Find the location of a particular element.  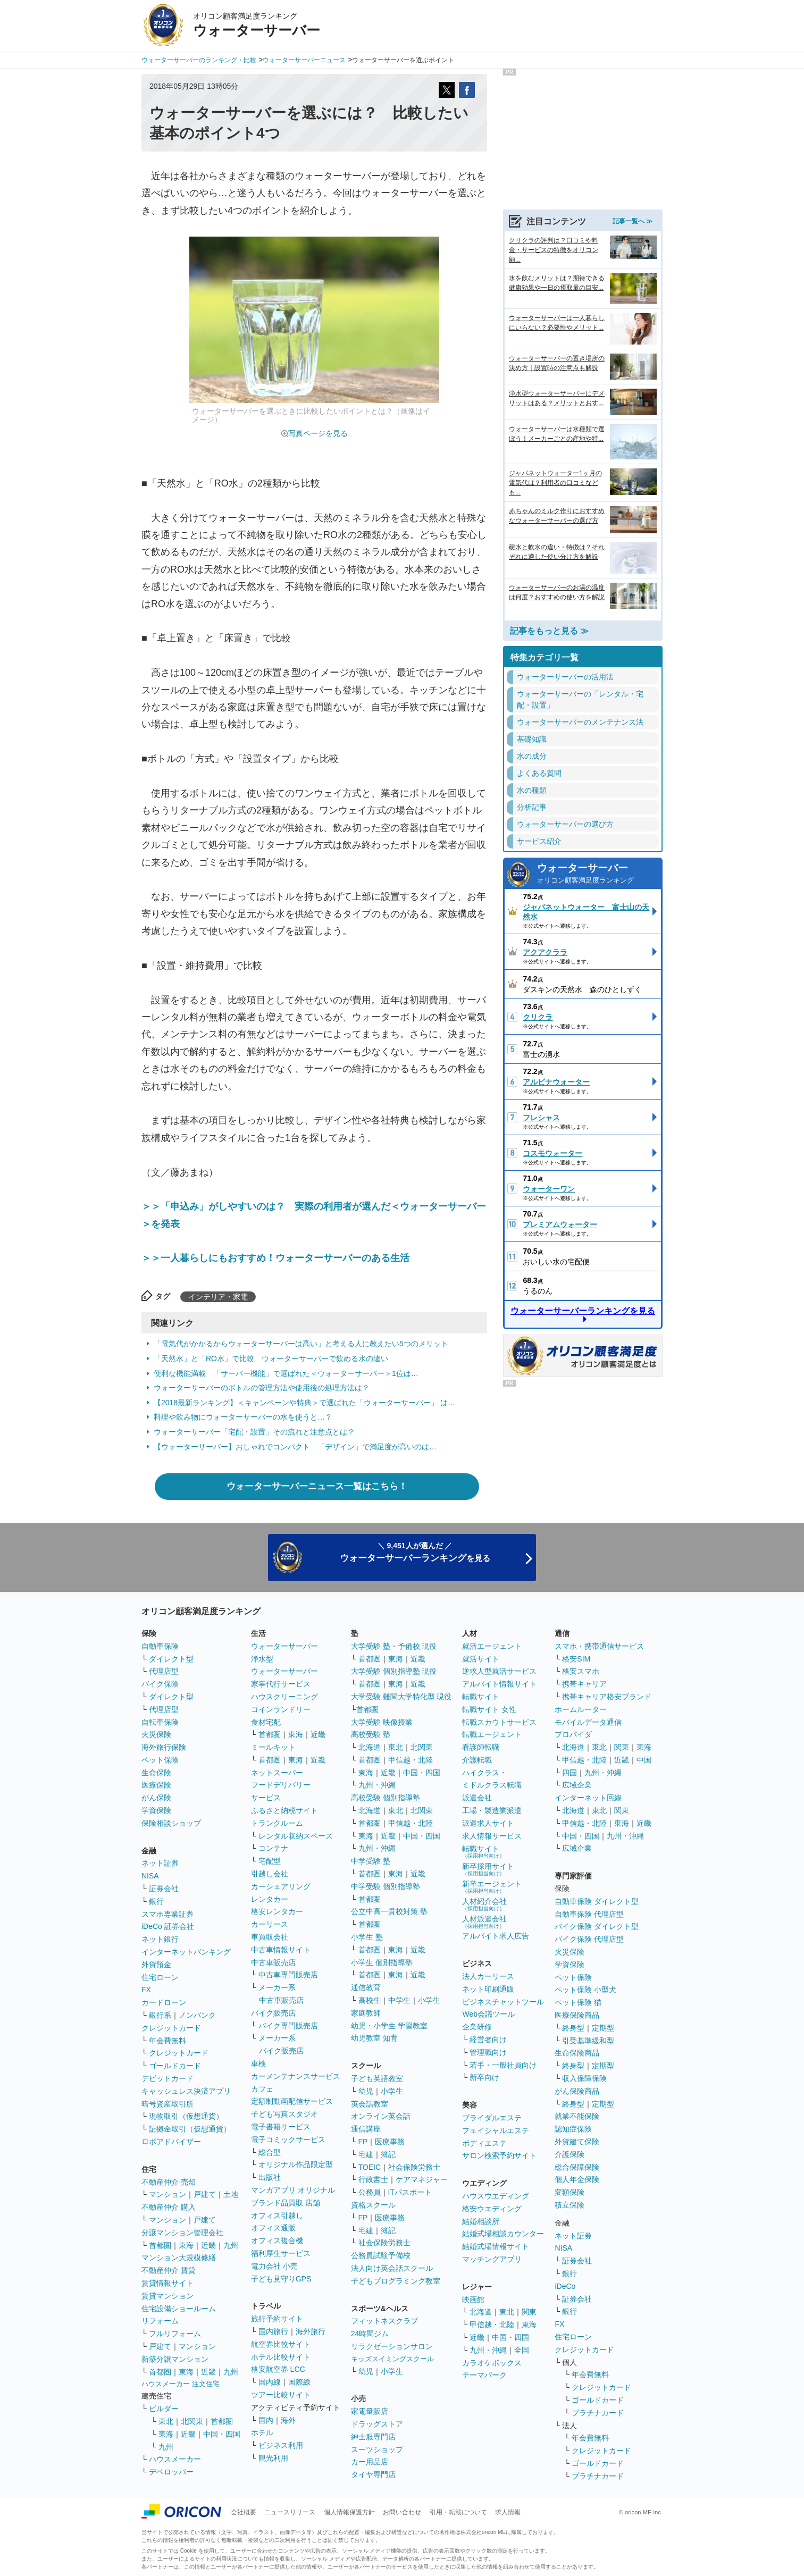

若手・一般社員向け is located at coordinates (503, 2065).